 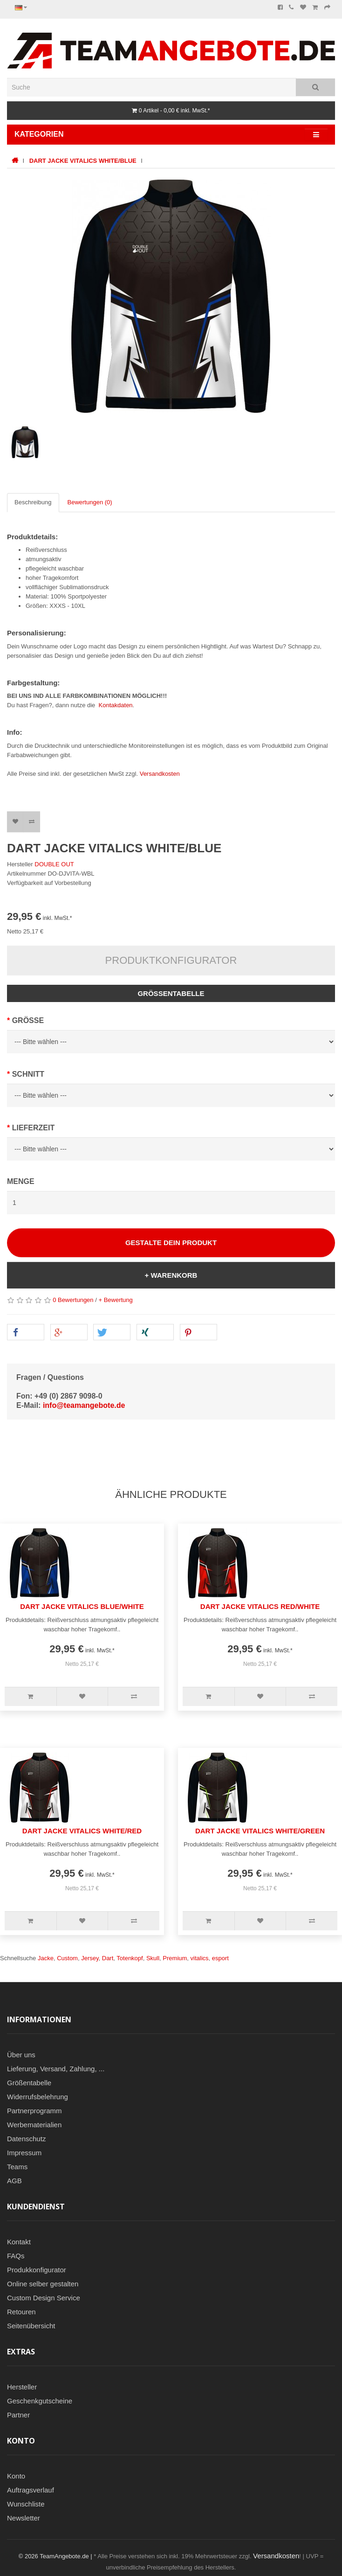 What do you see at coordinates (20, 1181) in the screenshot?
I see `Menge` at bounding box center [20, 1181].